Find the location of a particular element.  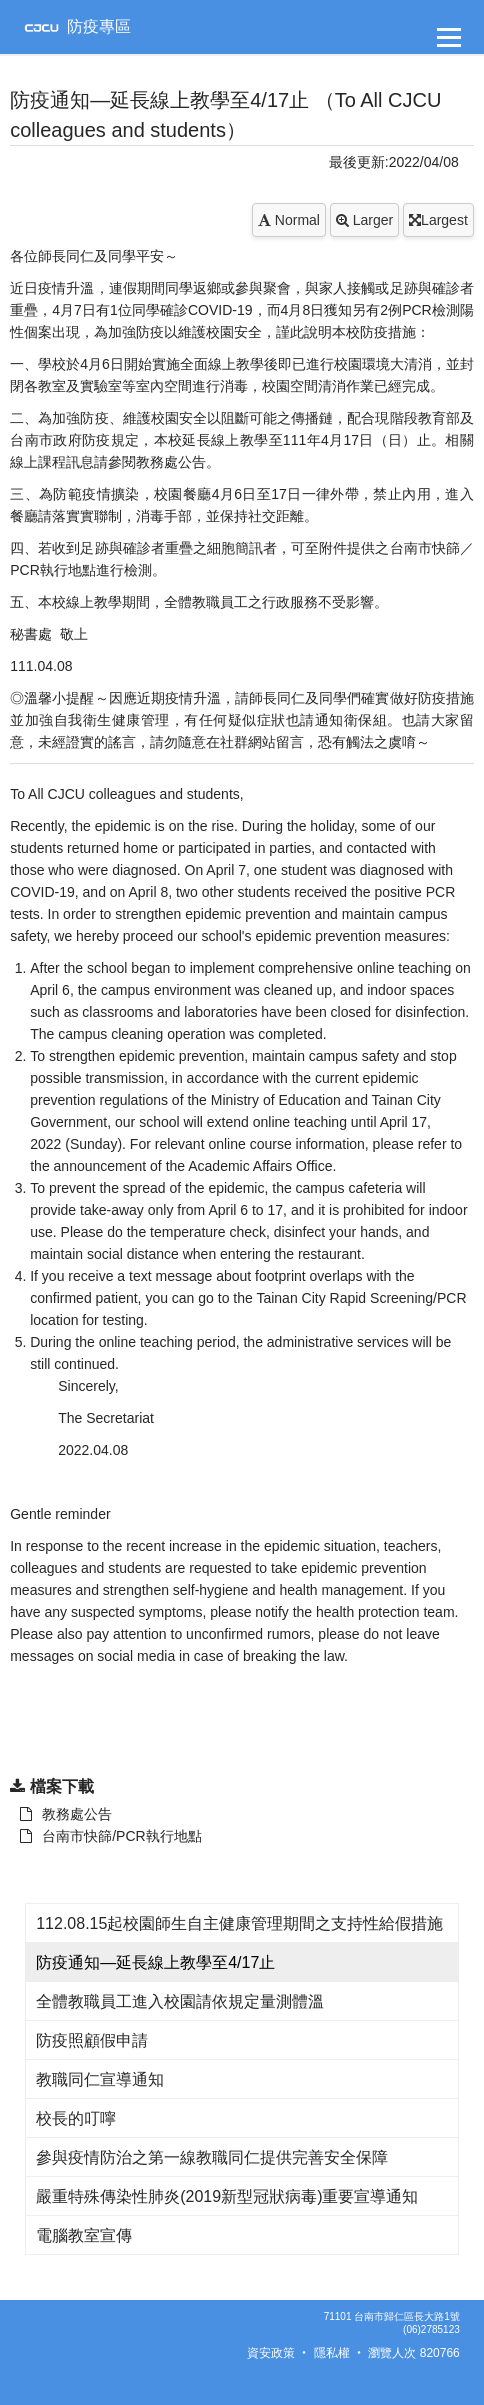

Largest is located at coordinates (438, 220).